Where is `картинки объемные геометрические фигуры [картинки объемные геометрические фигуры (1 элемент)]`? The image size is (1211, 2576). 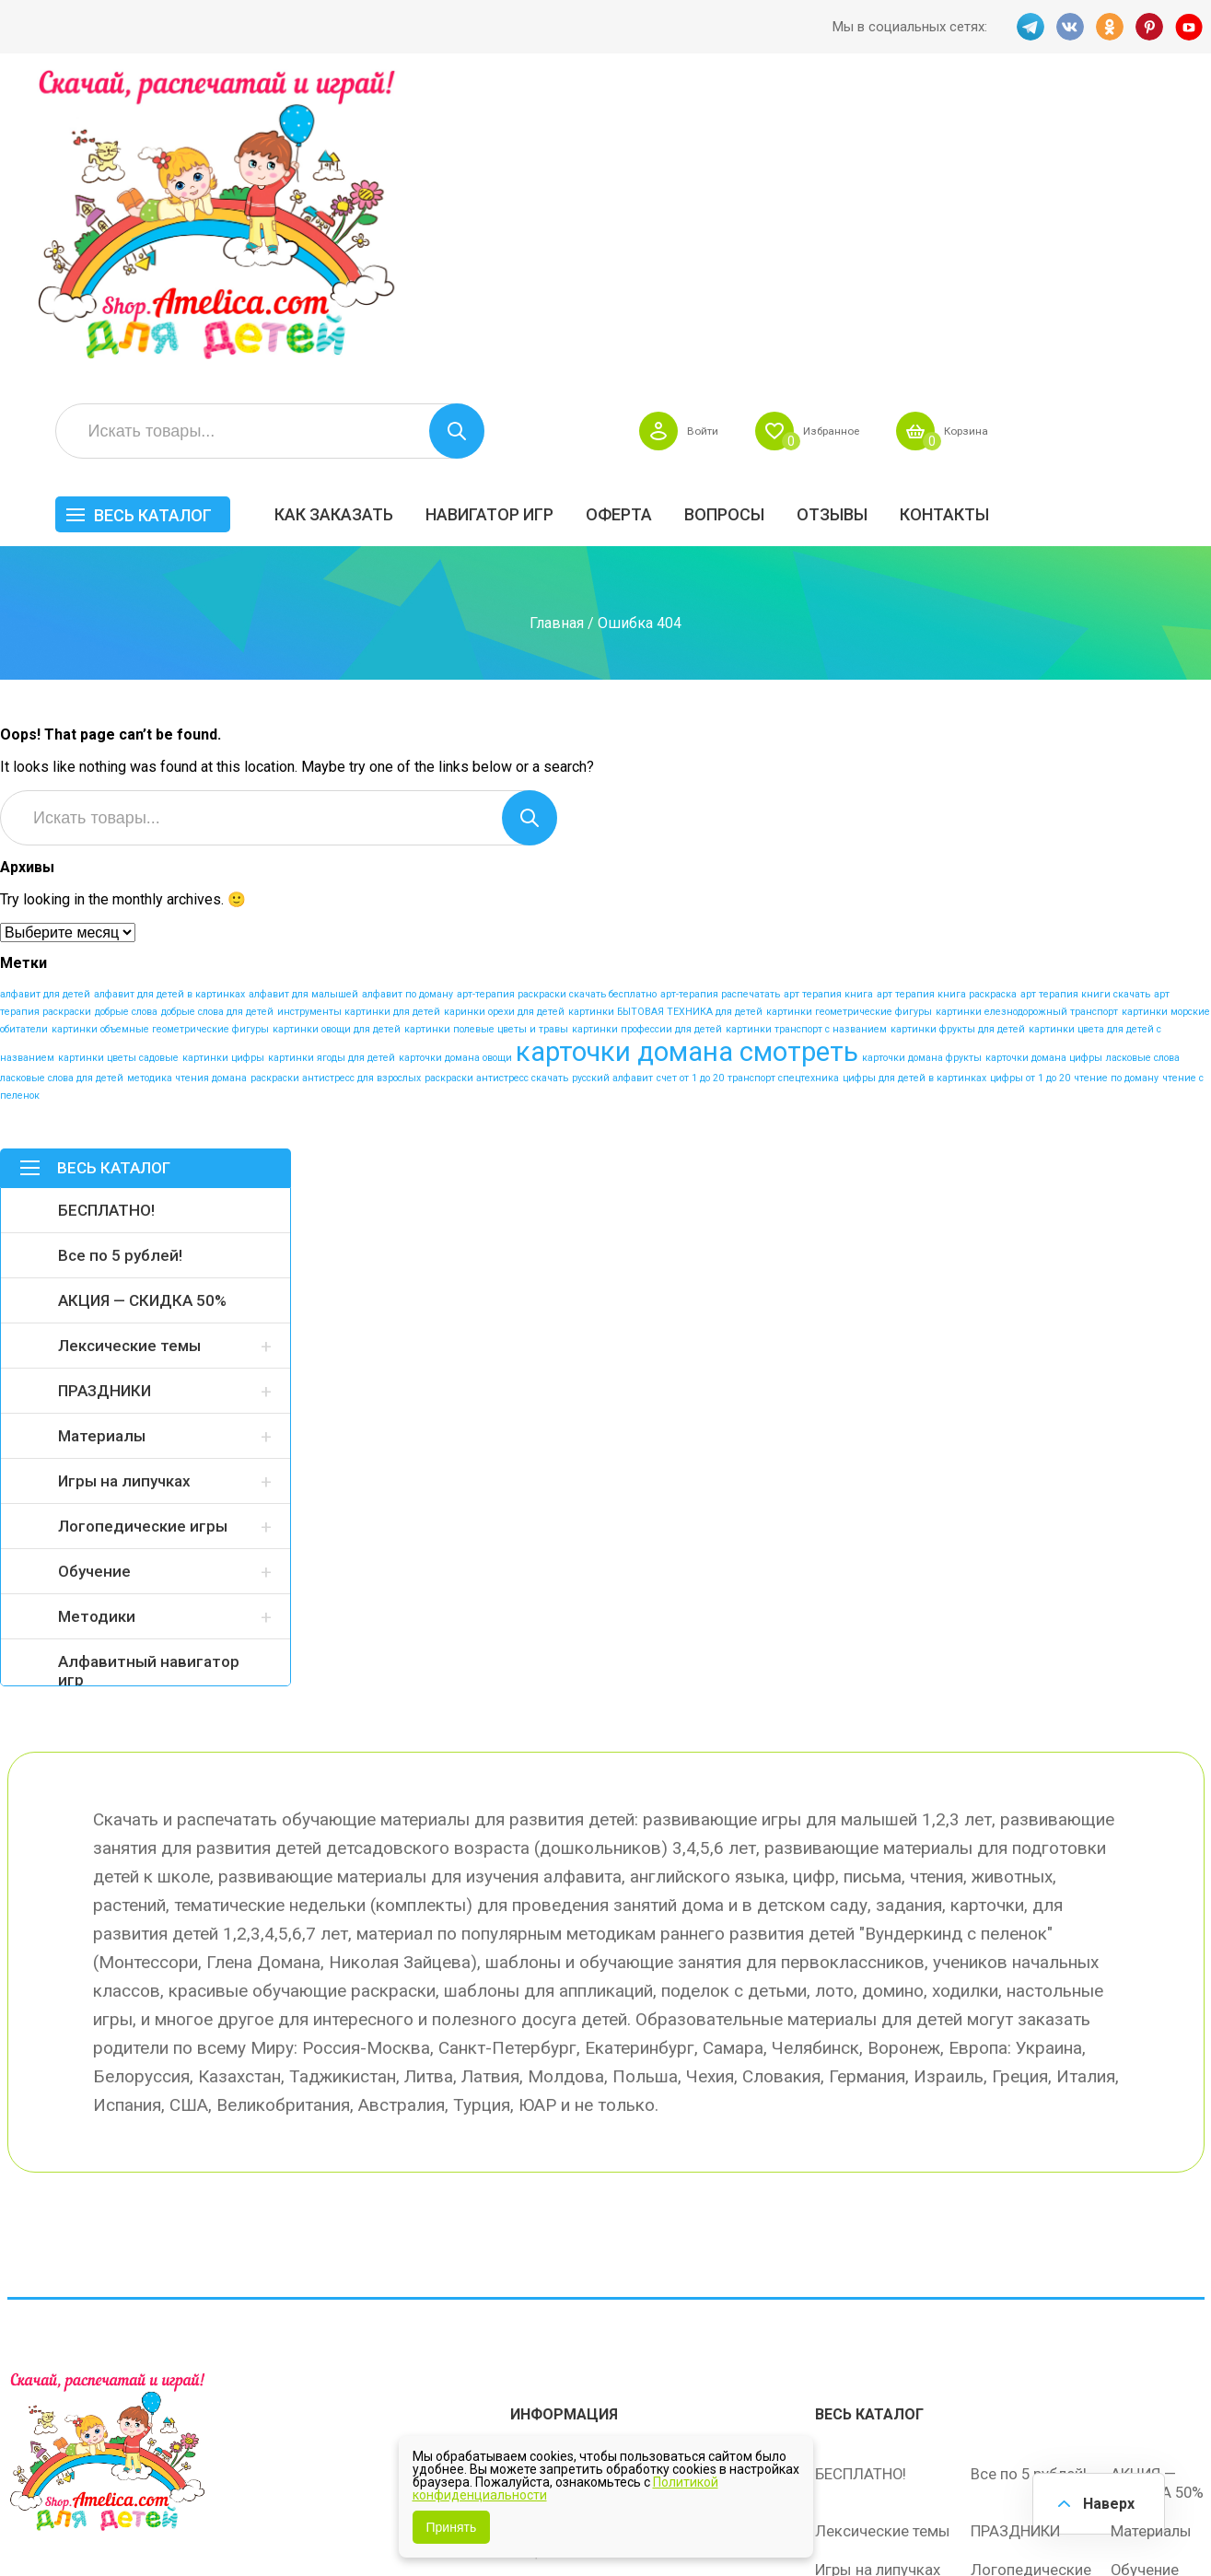
картинки объемные геометрические фигуры [картинки объемные геометрические фигуры (1 элемент)] is located at coordinates (160, 728).